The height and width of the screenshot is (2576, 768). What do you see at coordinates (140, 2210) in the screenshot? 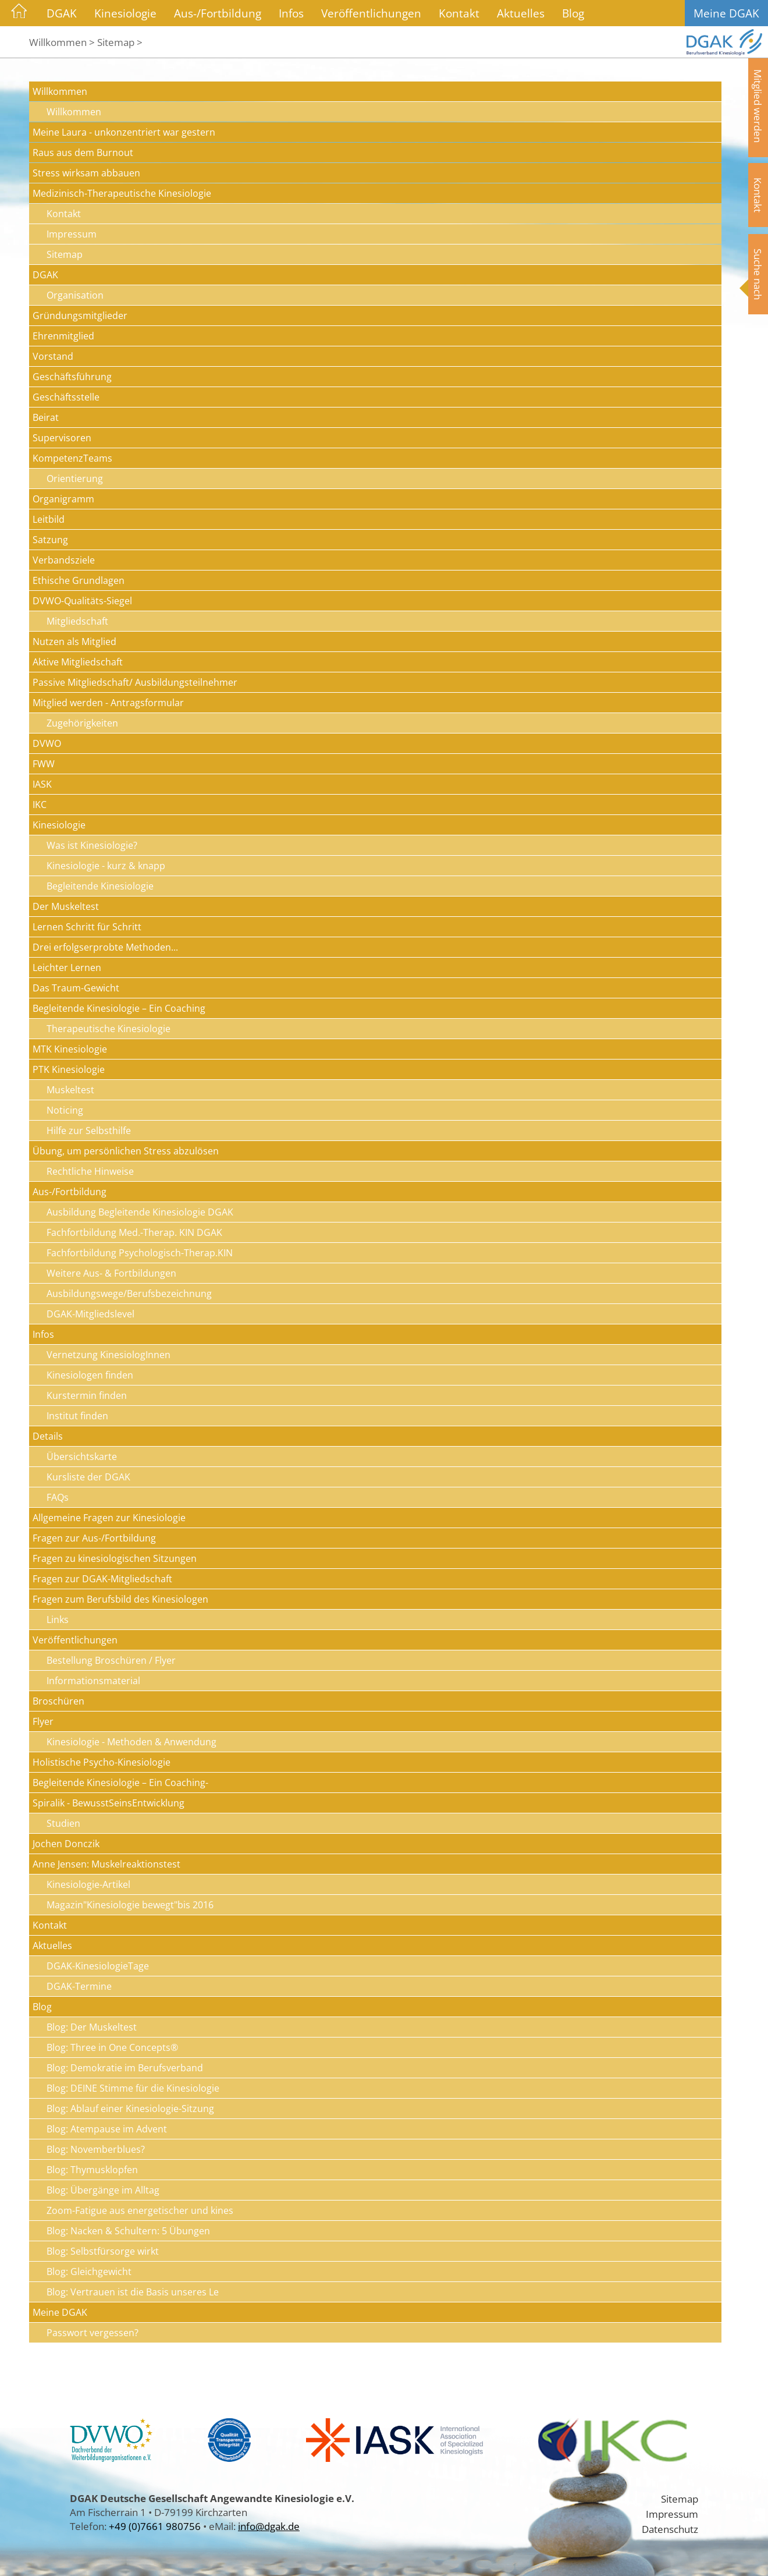
I see `Zoom-Fatigue aus energetischer und kines` at bounding box center [140, 2210].